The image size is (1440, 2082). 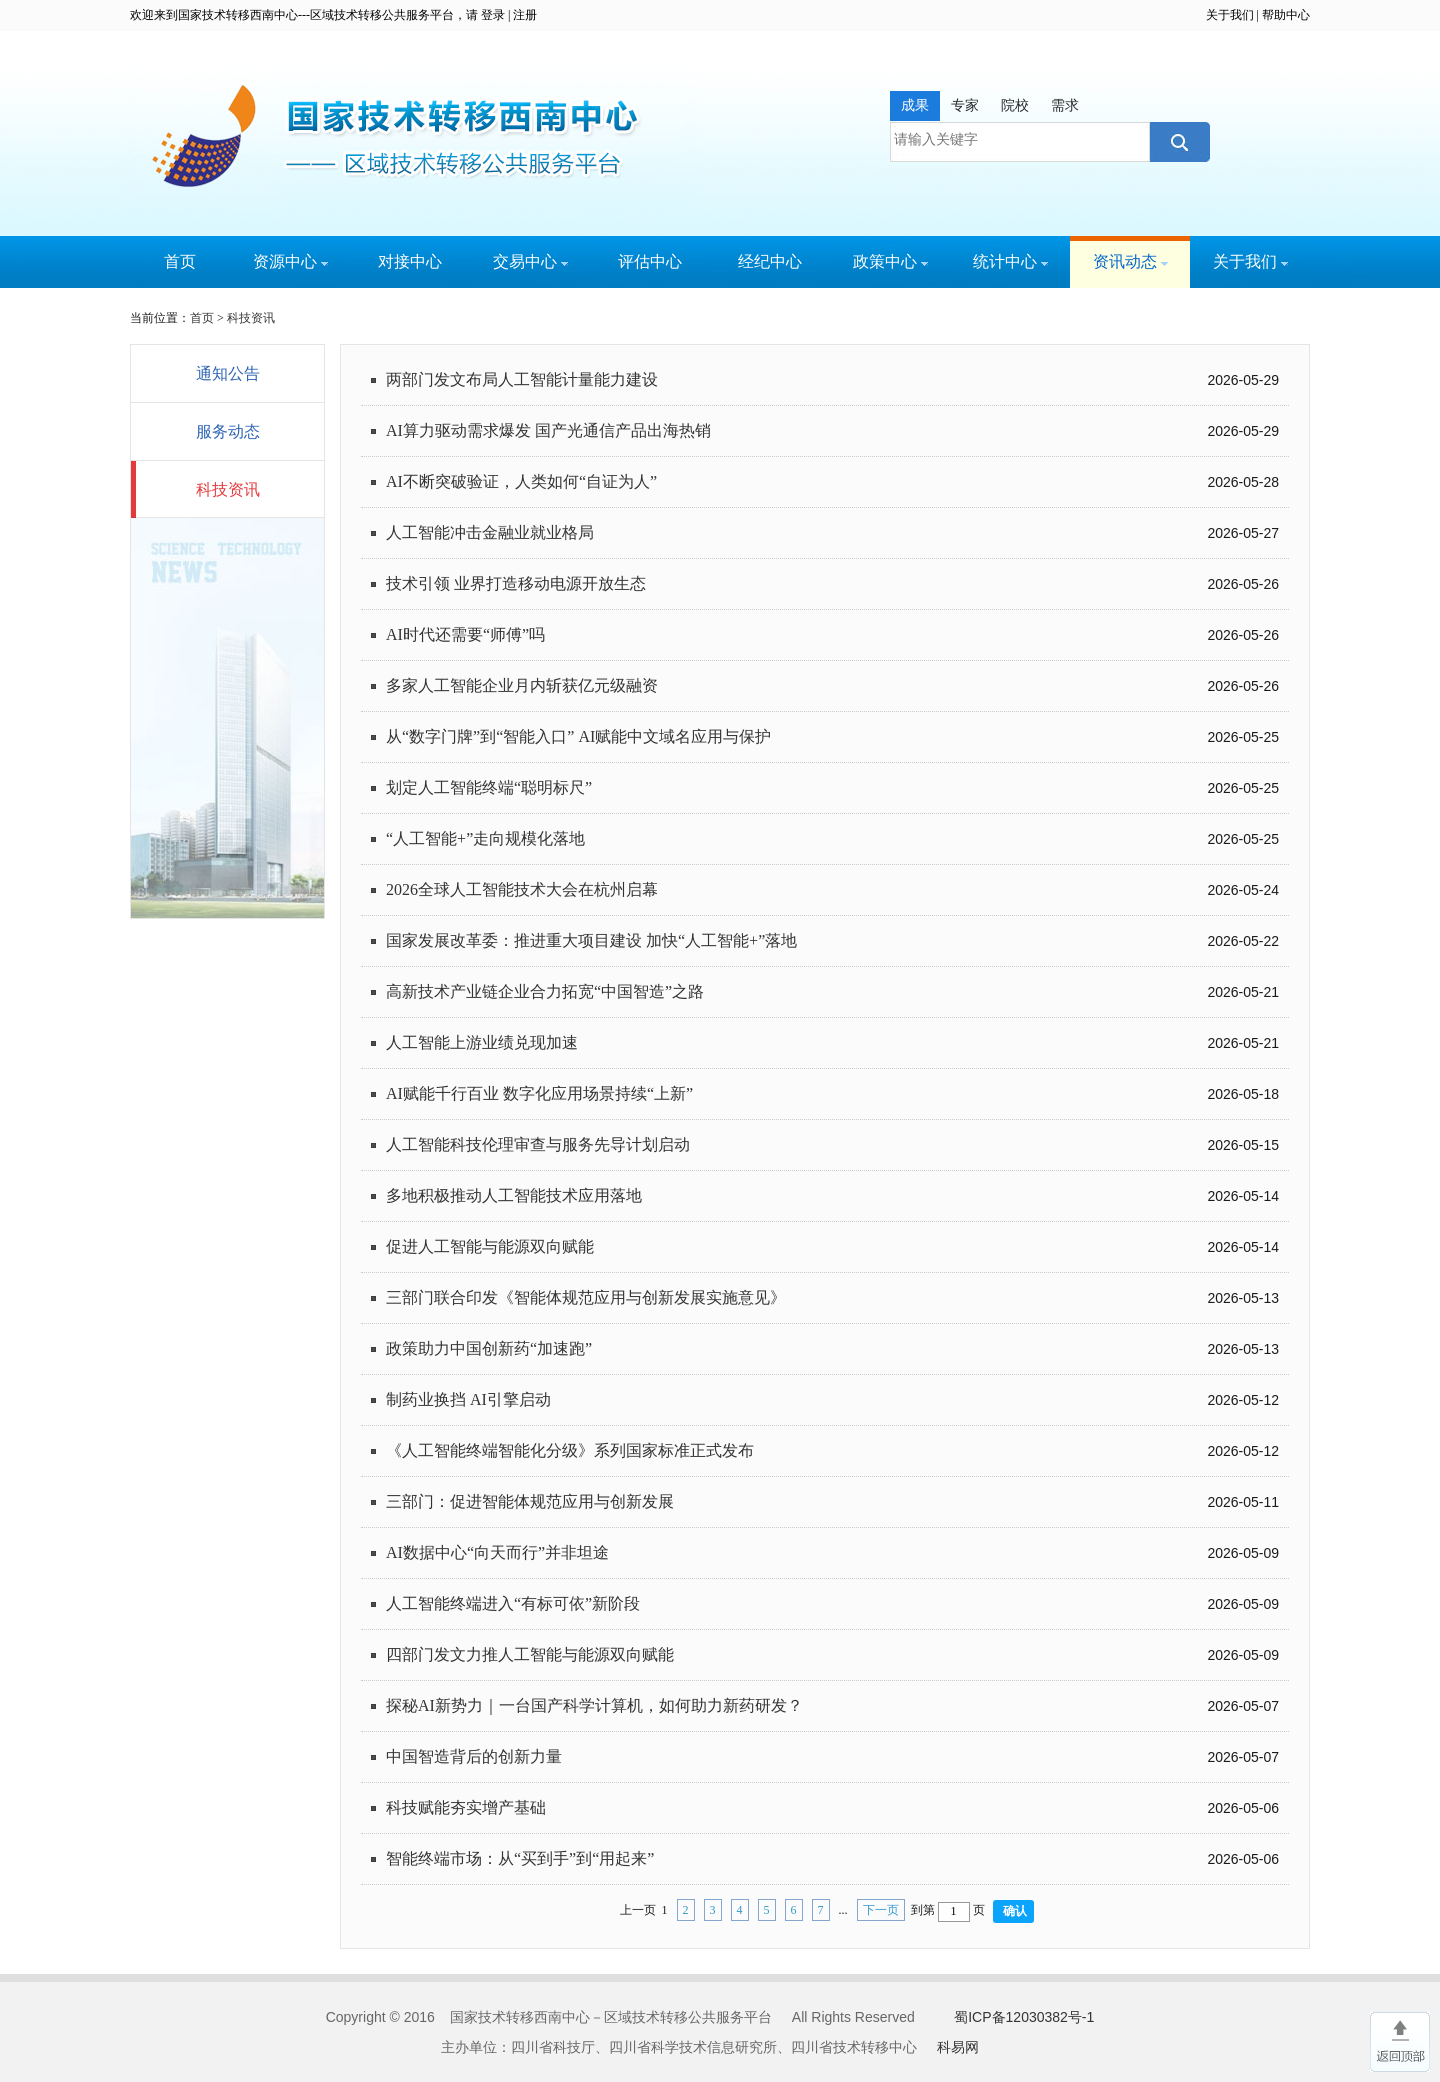 What do you see at coordinates (539, 1093) in the screenshot?
I see `AI赋能千行百业 数字化应用场景持续“上新”` at bounding box center [539, 1093].